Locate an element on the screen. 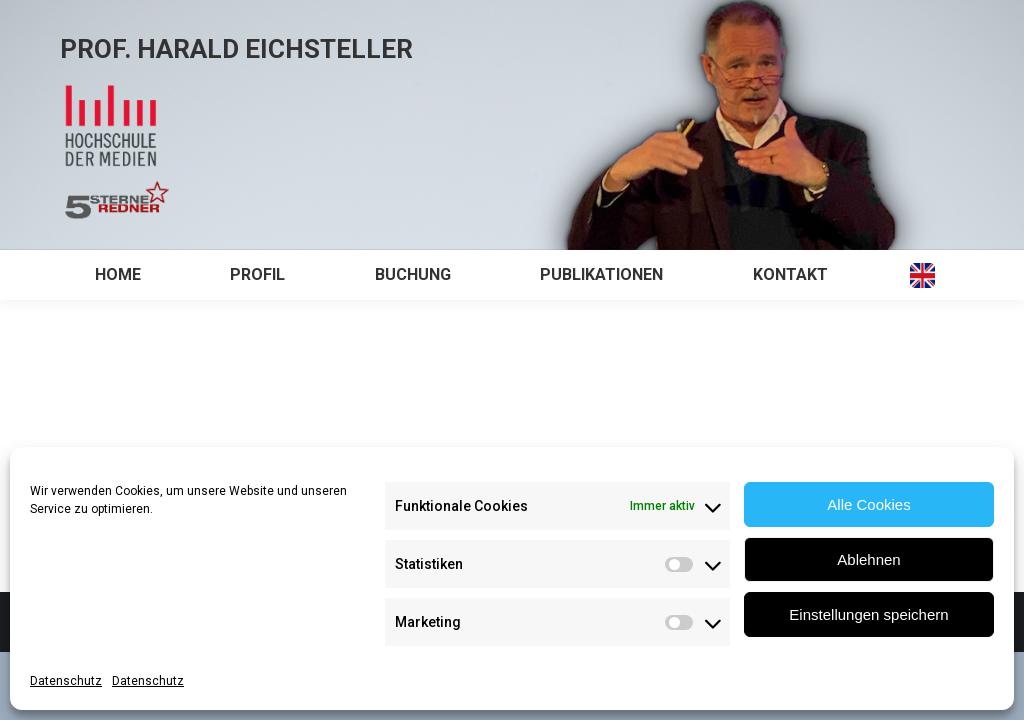 Image resolution: width=1024 pixels, height=720 pixels. Datenschutz is located at coordinates (66, 681).